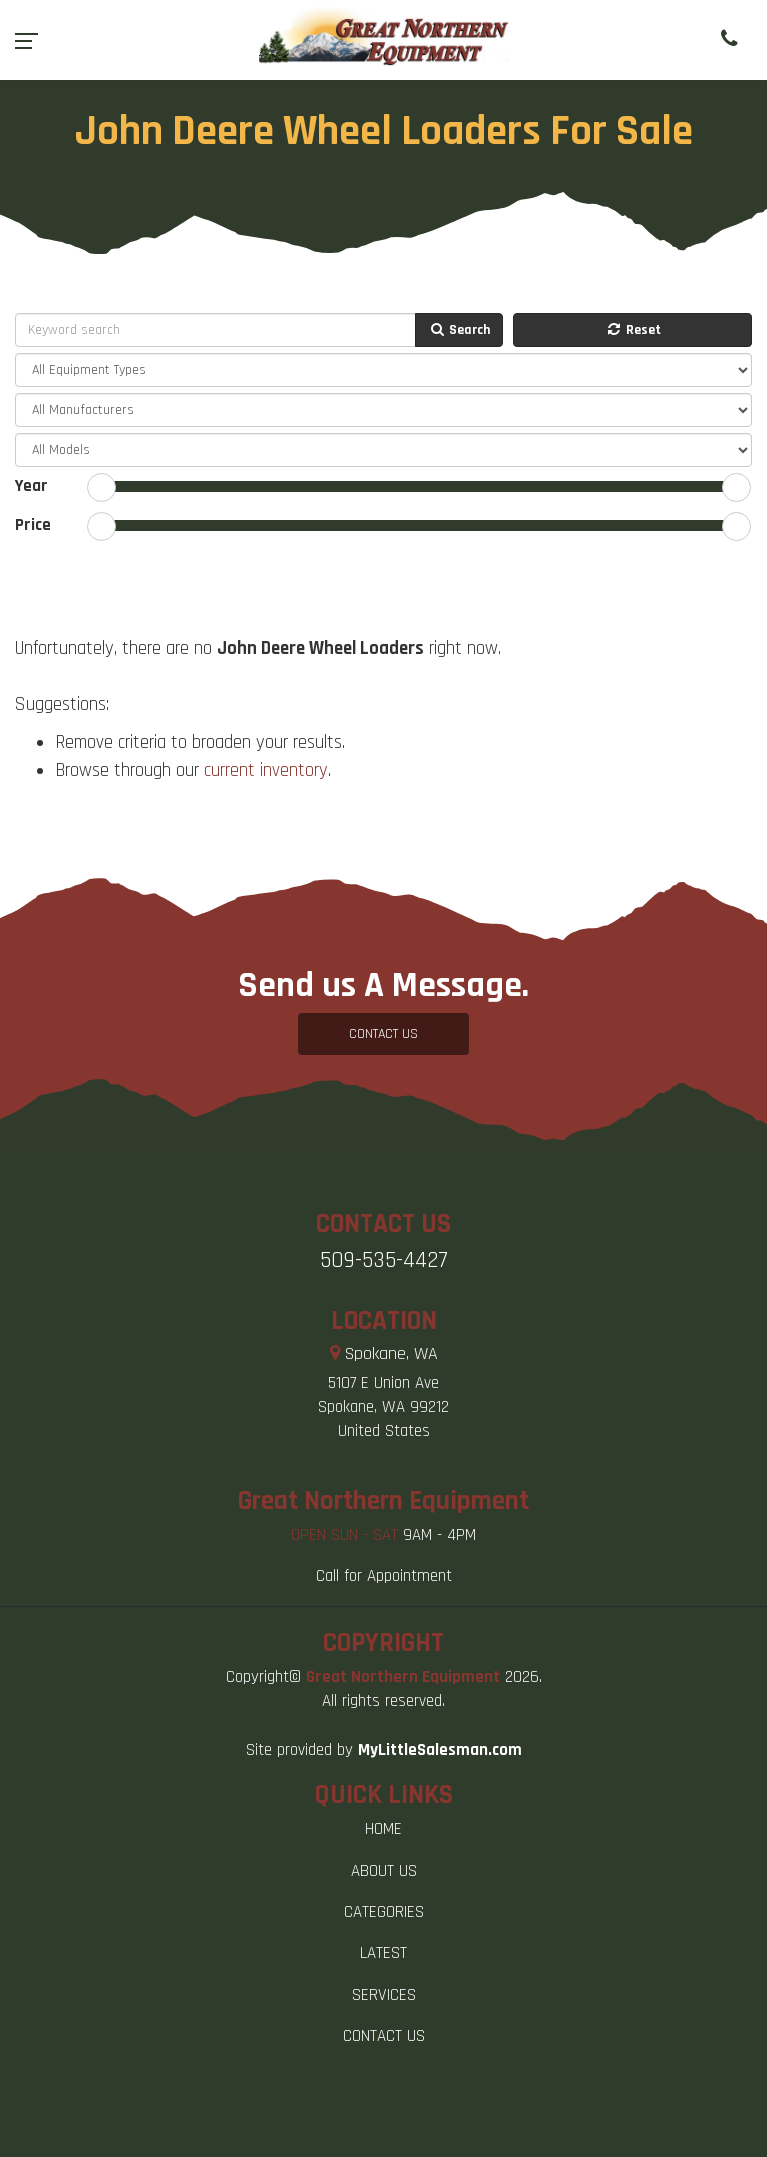 This screenshot has height=2157, width=767. Describe the element at coordinates (384, 1260) in the screenshot. I see `509-535-4427` at that location.